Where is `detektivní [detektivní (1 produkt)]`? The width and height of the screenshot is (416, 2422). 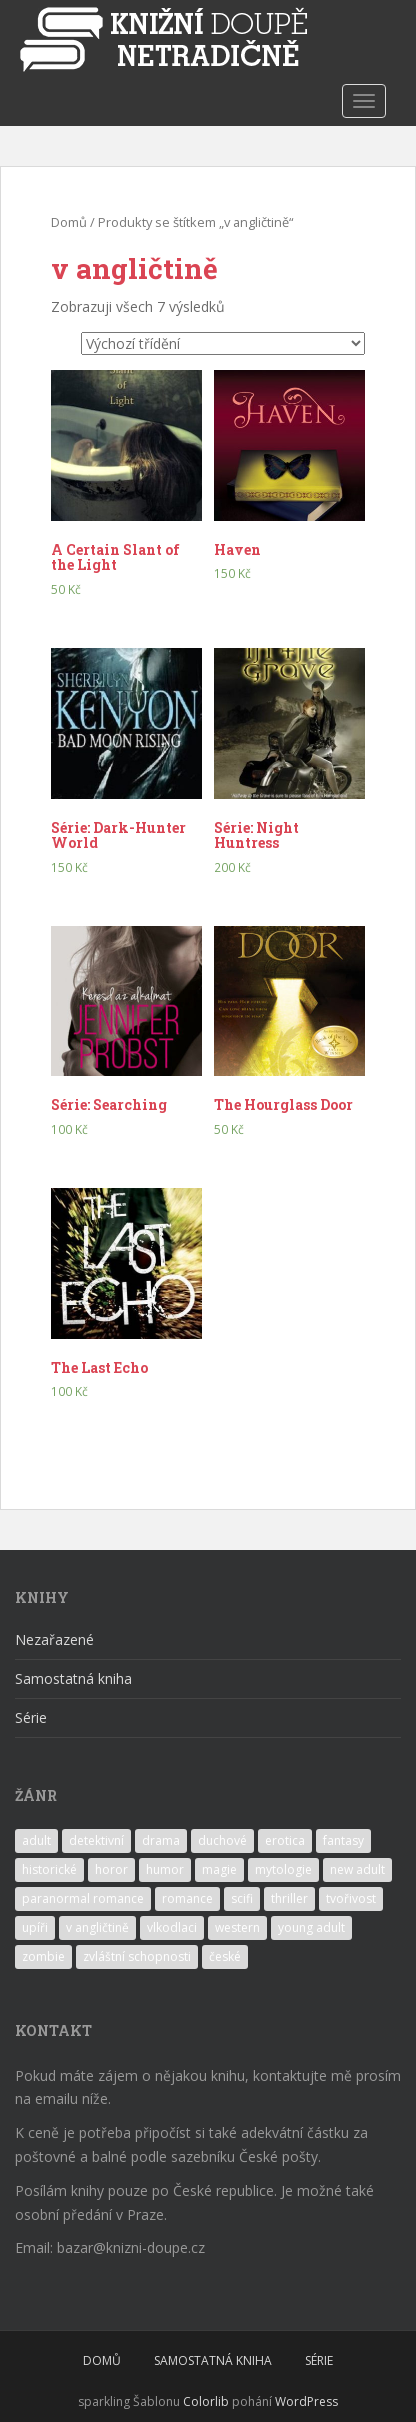 detektivní [detektivní (1 produkt)] is located at coordinates (96, 1840).